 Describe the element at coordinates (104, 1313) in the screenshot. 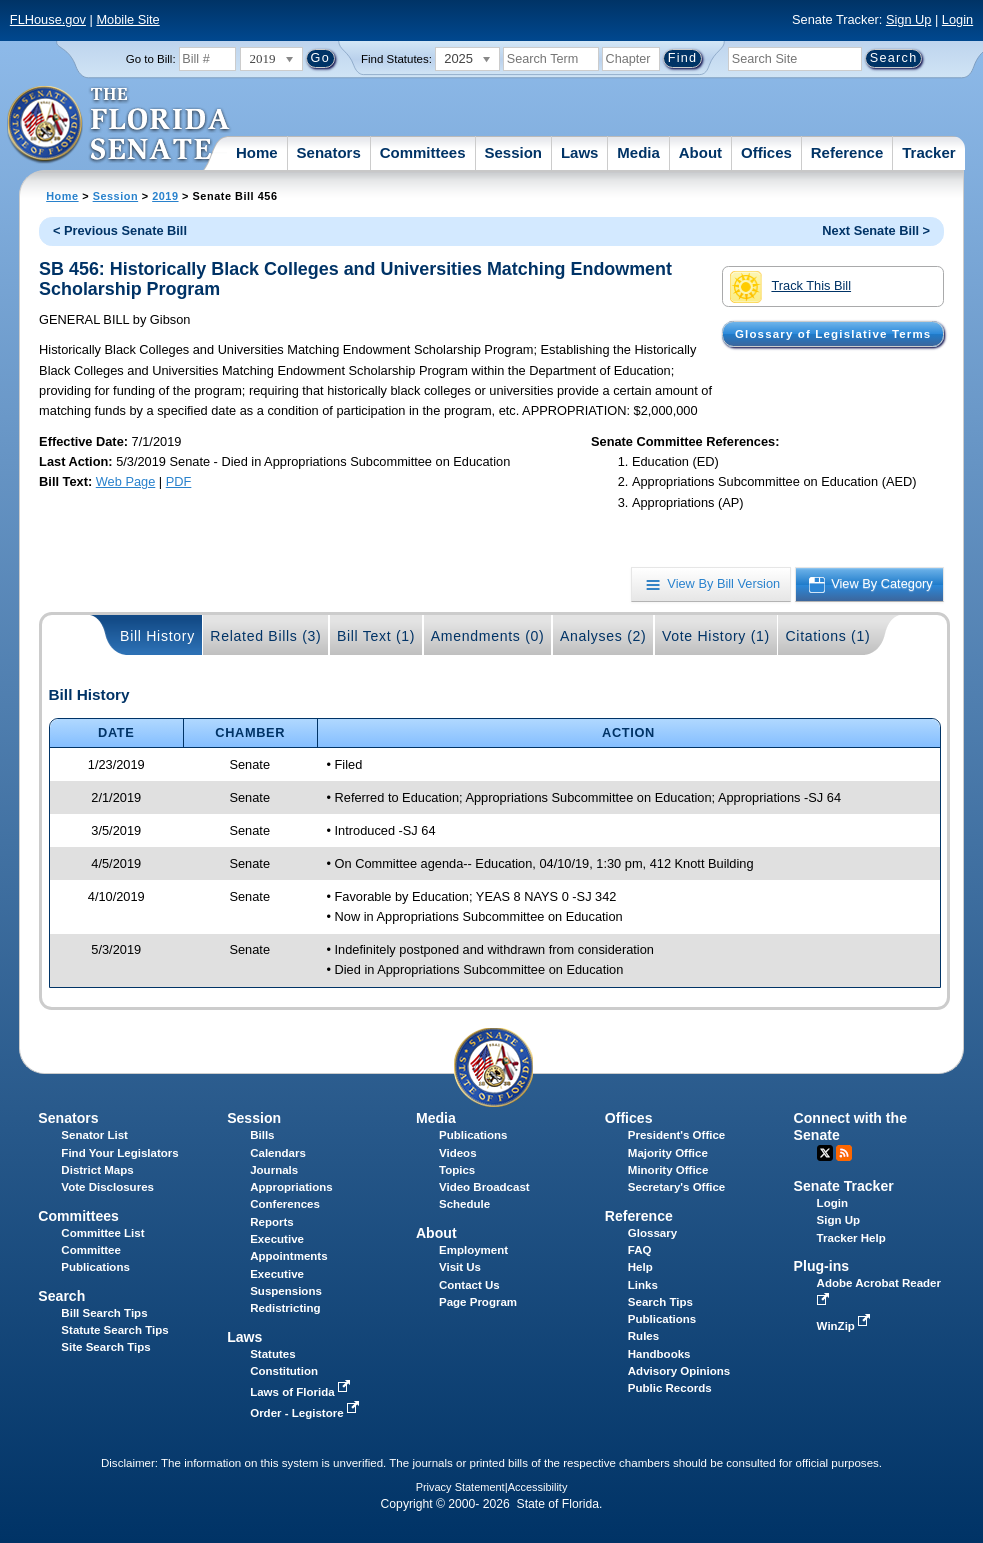

I see `Bill Search Tips` at that location.